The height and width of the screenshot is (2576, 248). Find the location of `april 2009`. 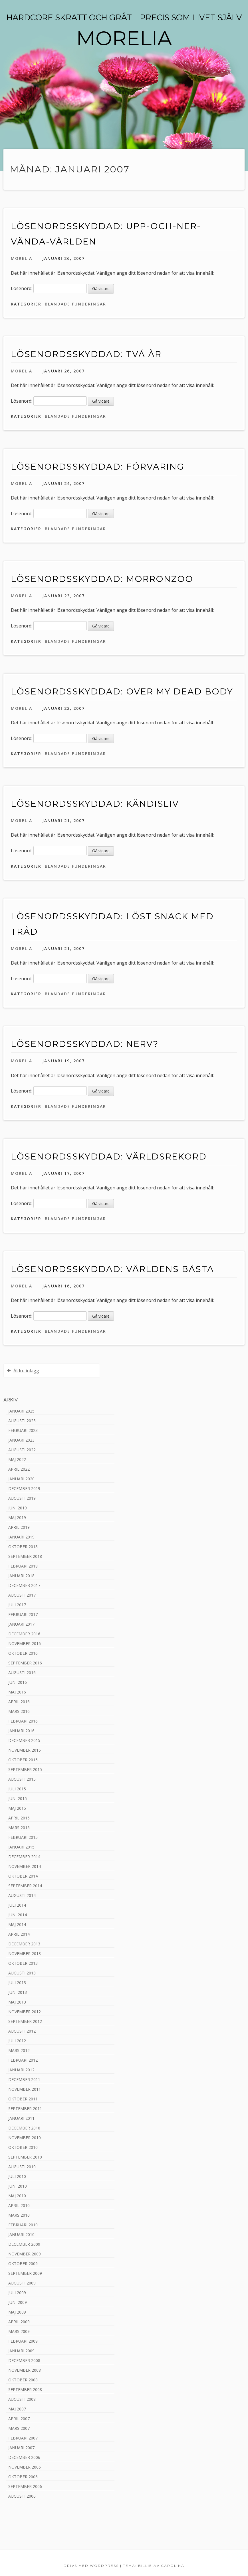

april 2009 is located at coordinates (19, 2321).